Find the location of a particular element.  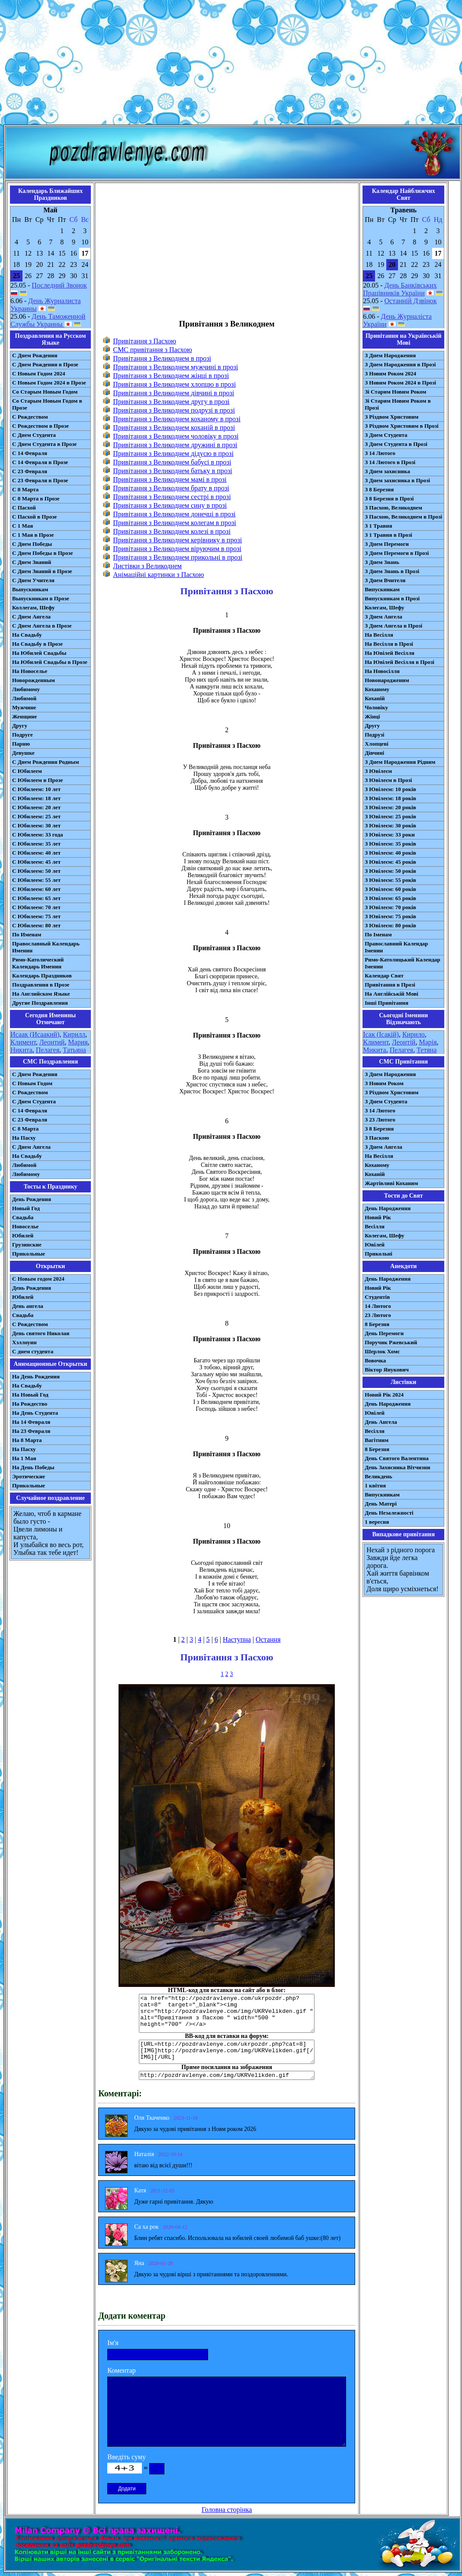

Последний Звонок is located at coordinates (59, 285).